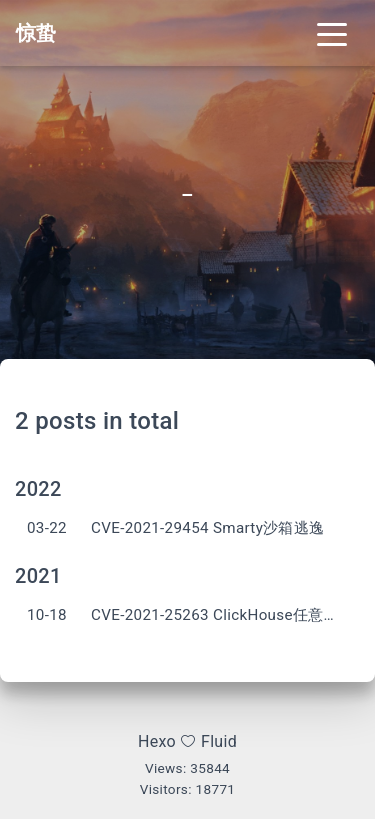  Describe the element at coordinates (332, 33) in the screenshot. I see `[Toggle navigation]` at that location.